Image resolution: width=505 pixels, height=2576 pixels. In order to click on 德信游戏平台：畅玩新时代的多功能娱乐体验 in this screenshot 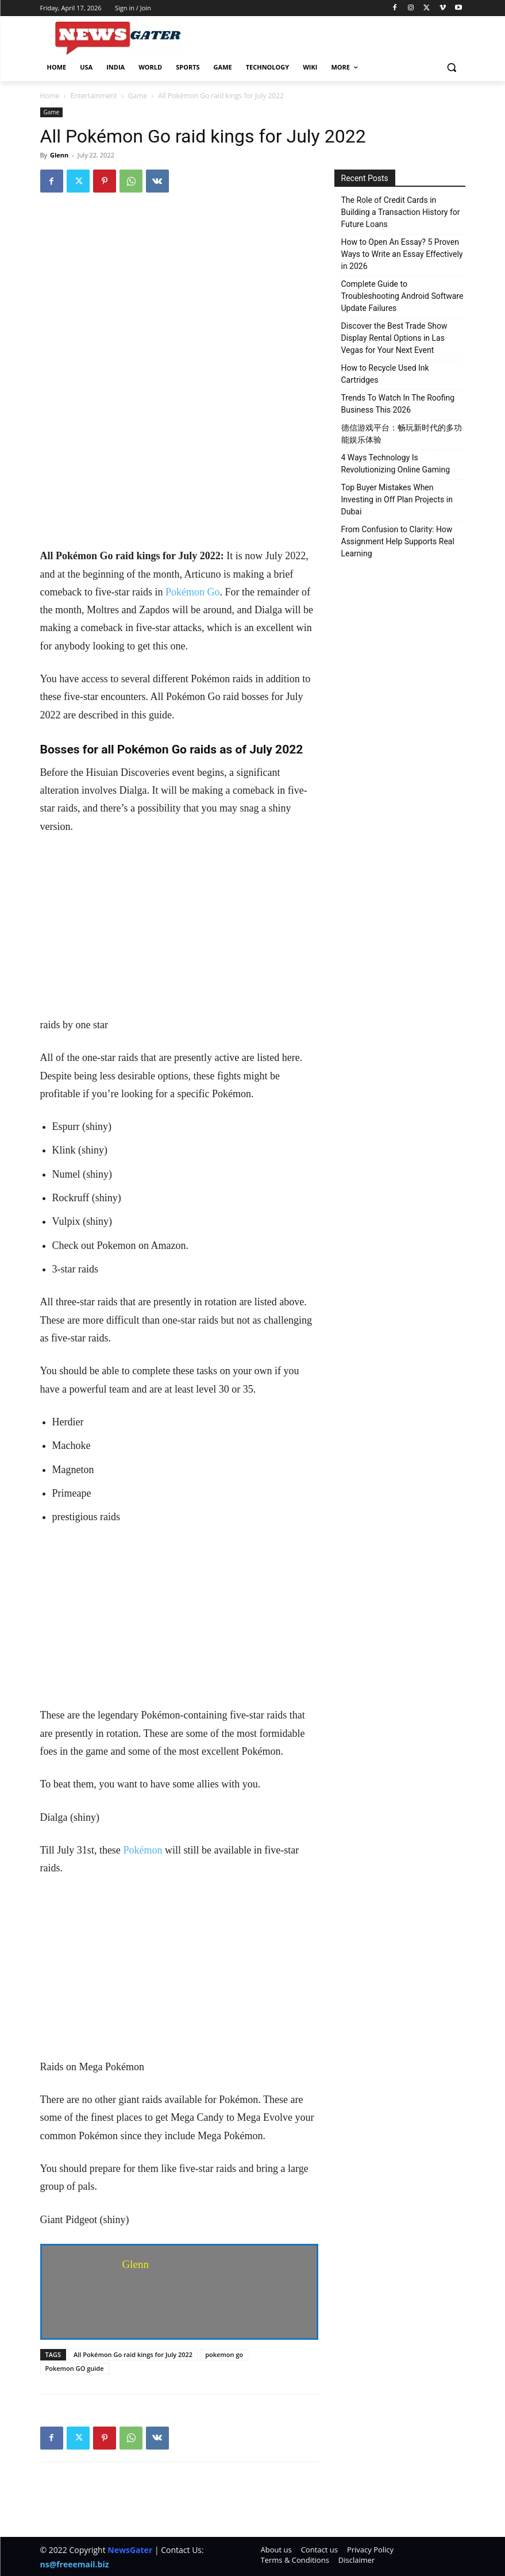, I will do `click(401, 433)`.